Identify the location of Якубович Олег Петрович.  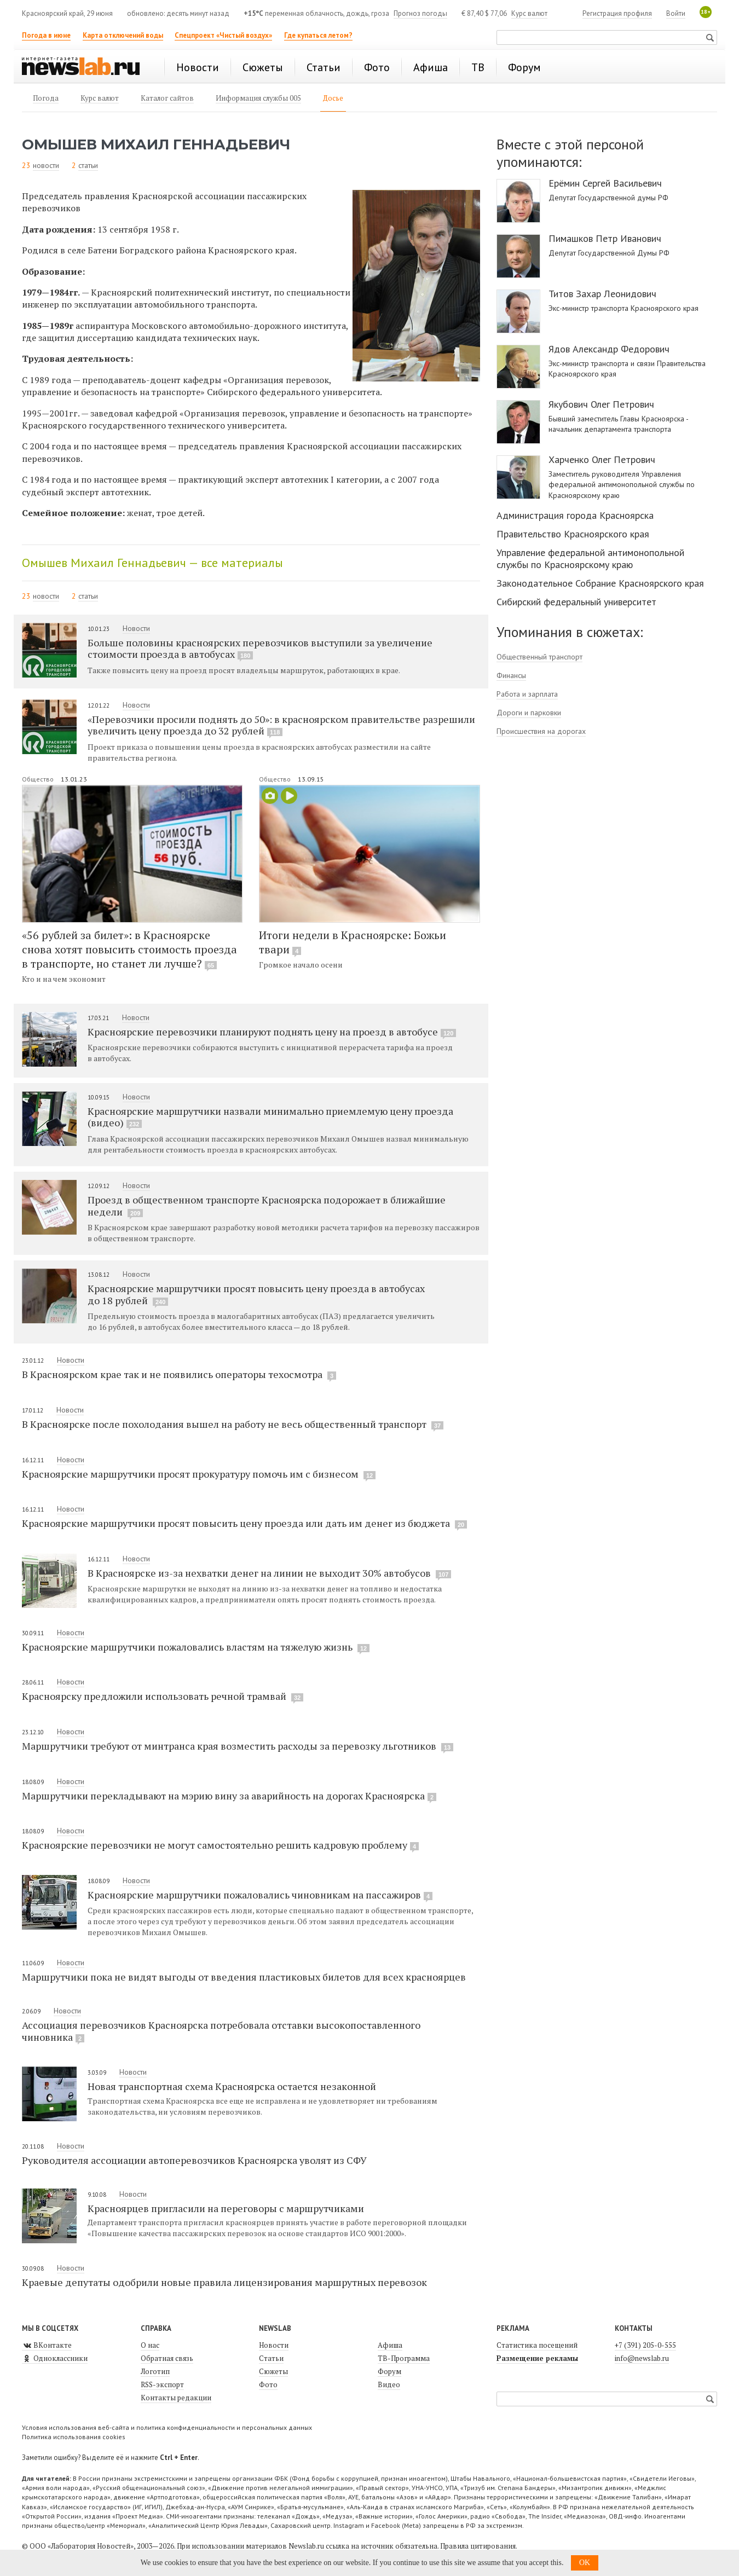
(601, 404).